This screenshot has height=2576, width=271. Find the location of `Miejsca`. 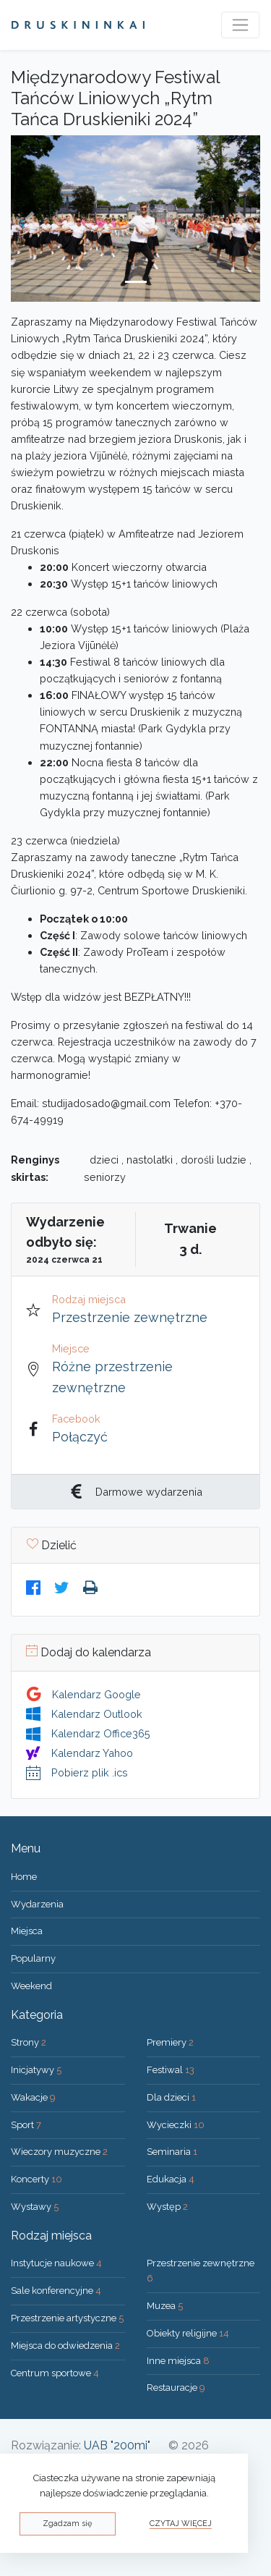

Miejsca is located at coordinates (27, 1930).